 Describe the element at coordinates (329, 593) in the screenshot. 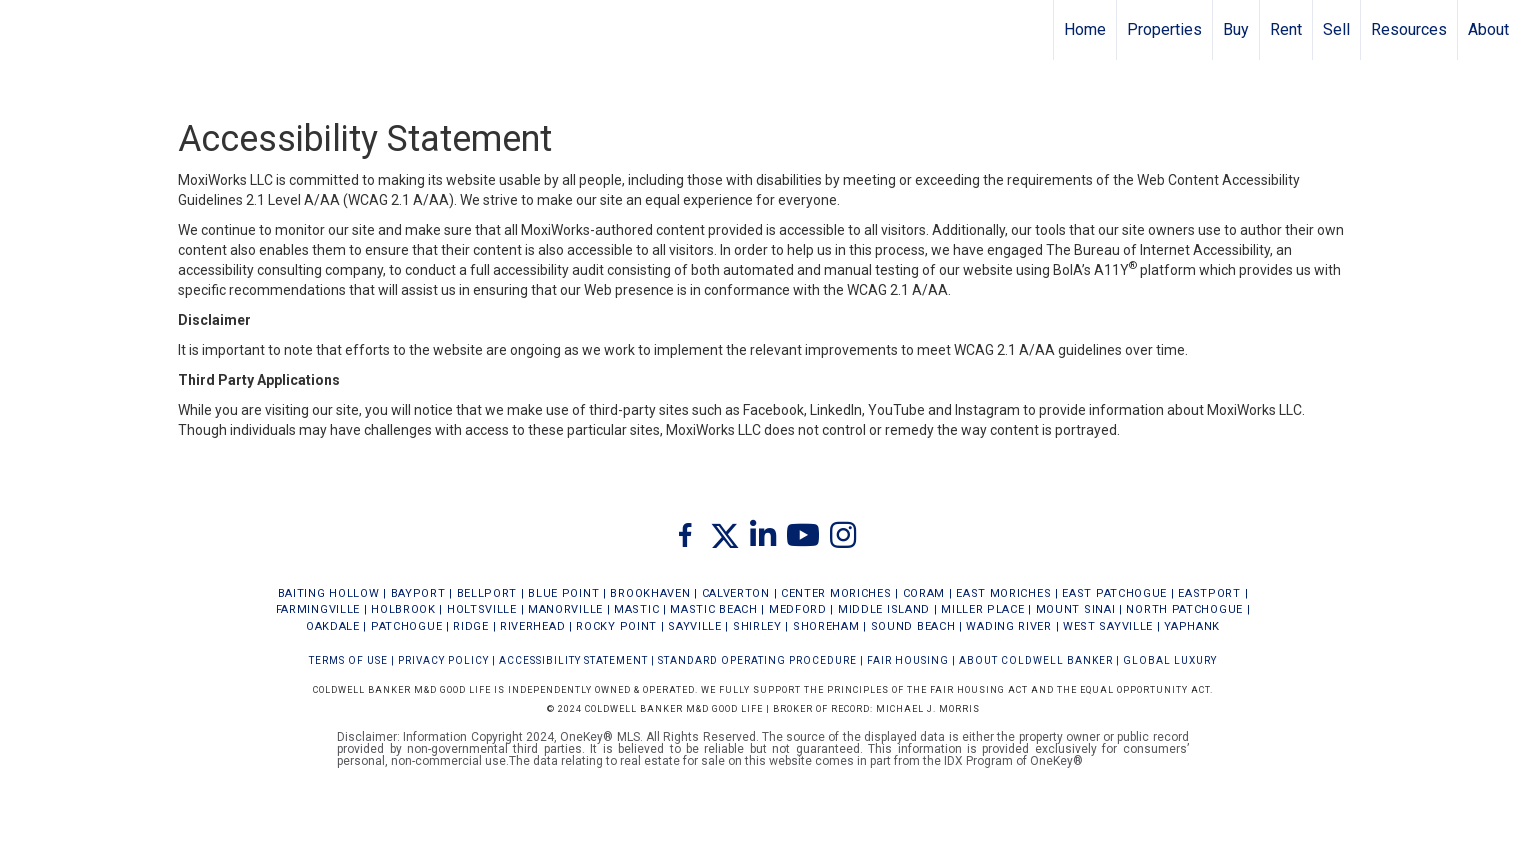

I see `BAITING HOLLOW` at that location.